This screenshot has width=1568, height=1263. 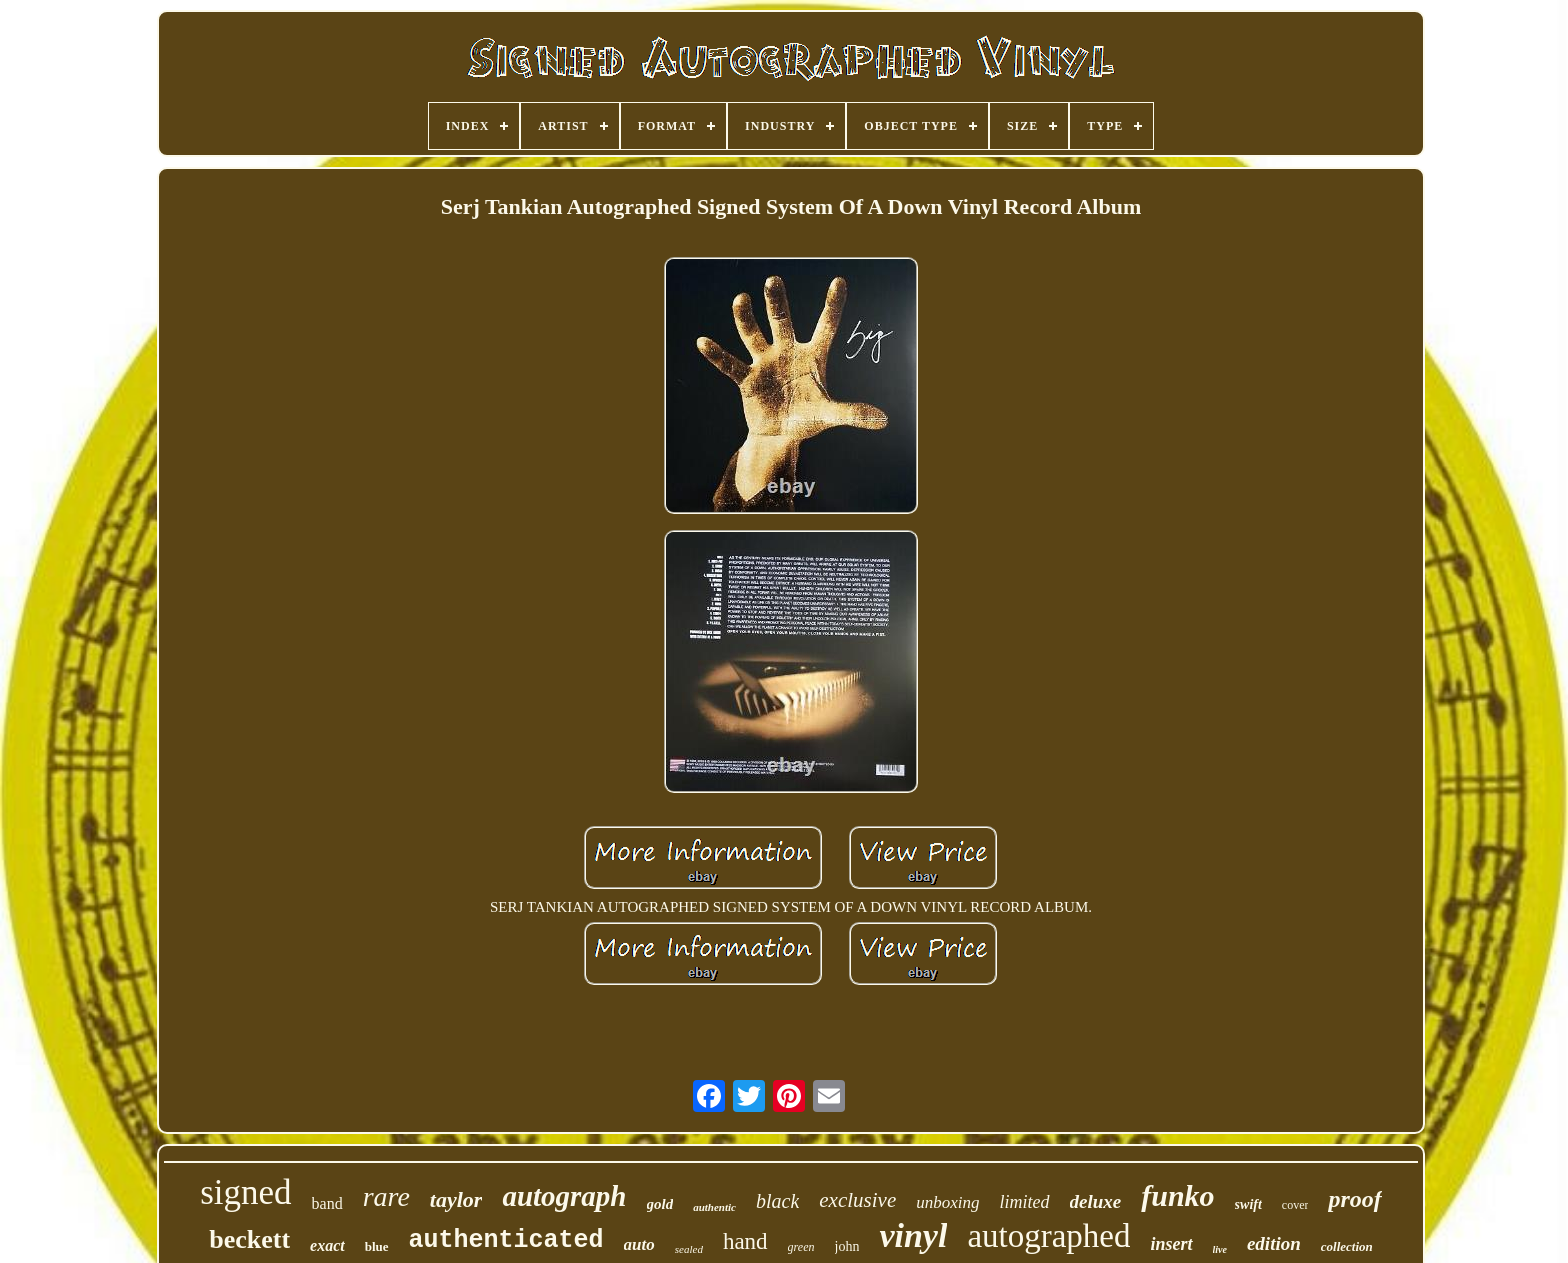 What do you see at coordinates (1171, 1244) in the screenshot?
I see `insert` at bounding box center [1171, 1244].